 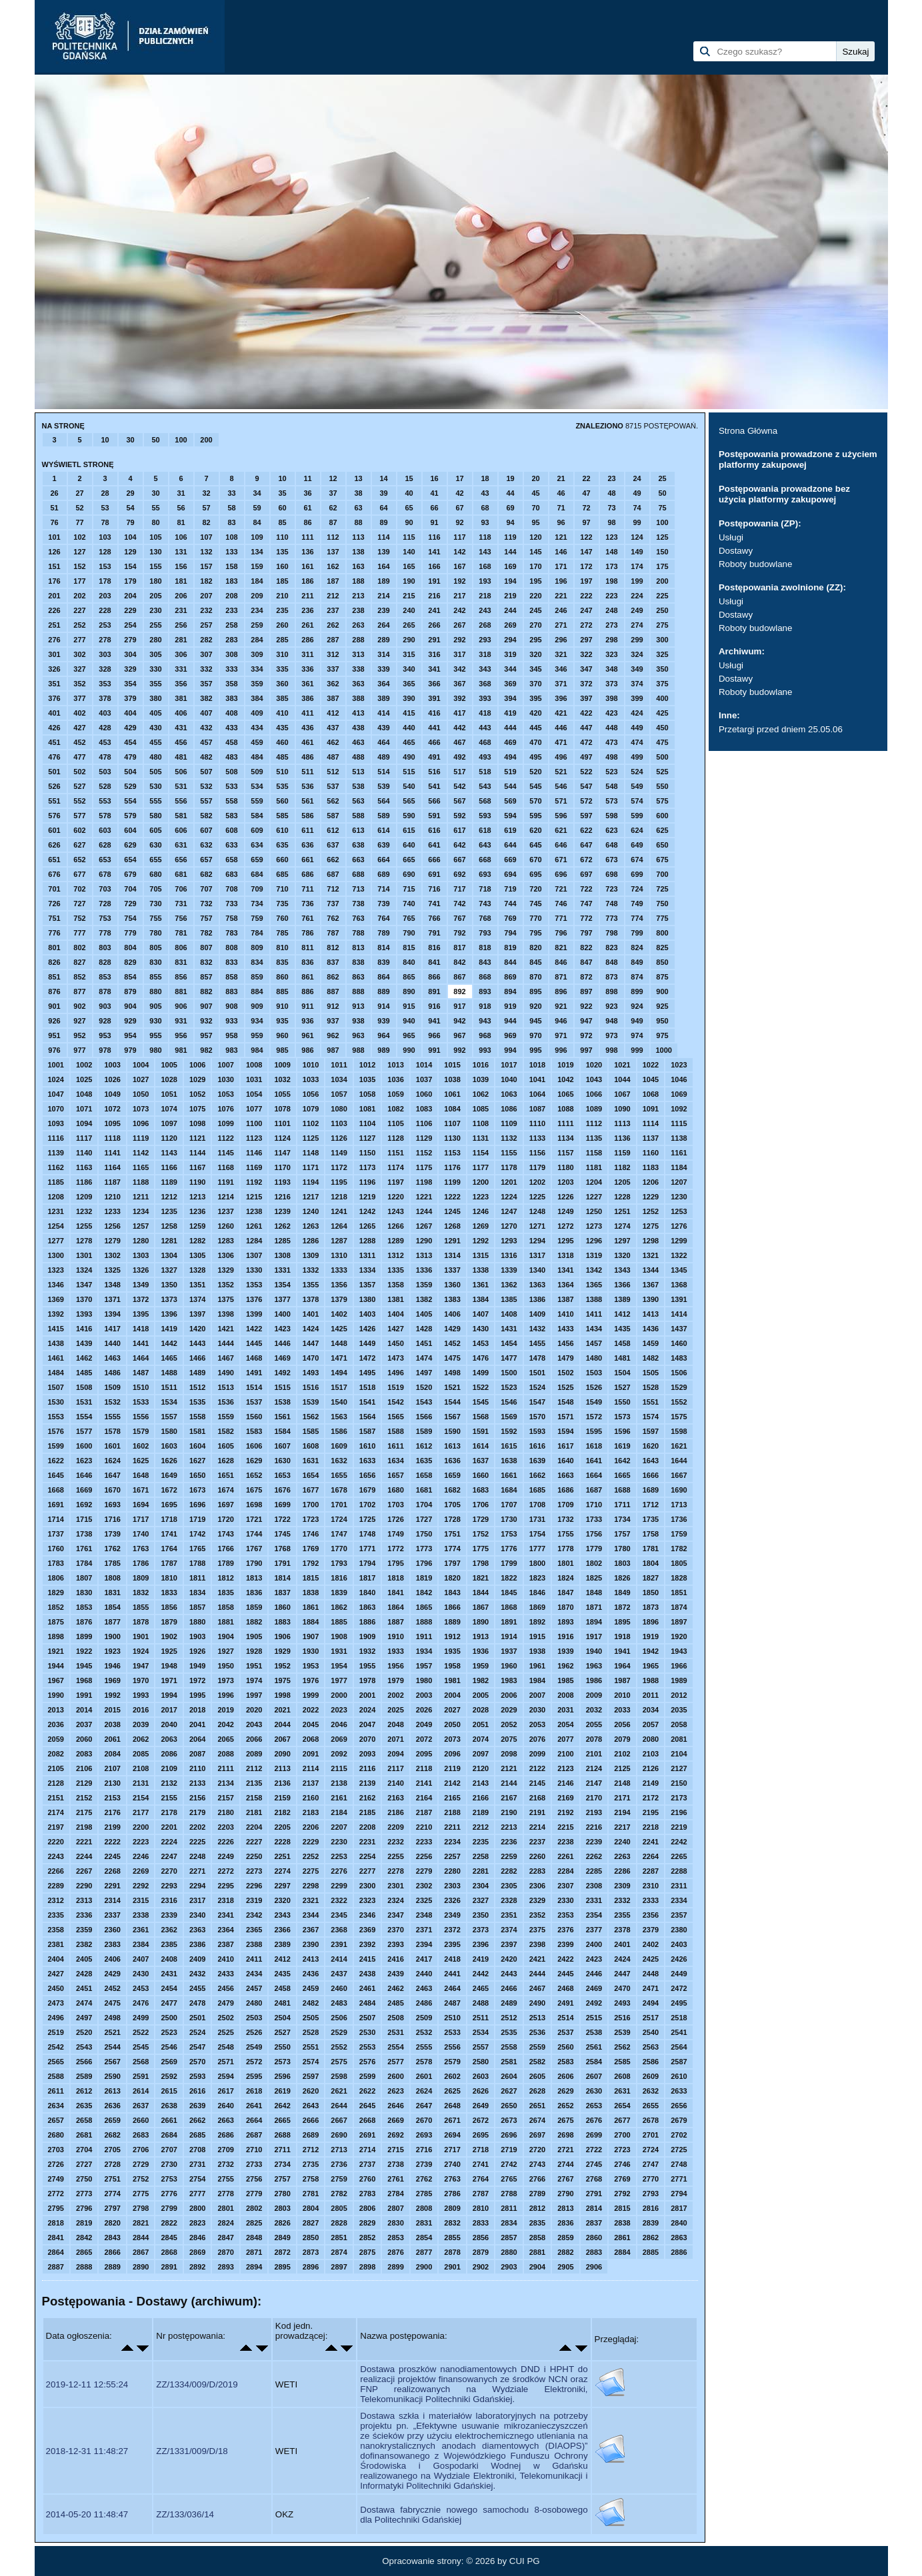 I want to click on 2396, so click(x=481, y=1944).